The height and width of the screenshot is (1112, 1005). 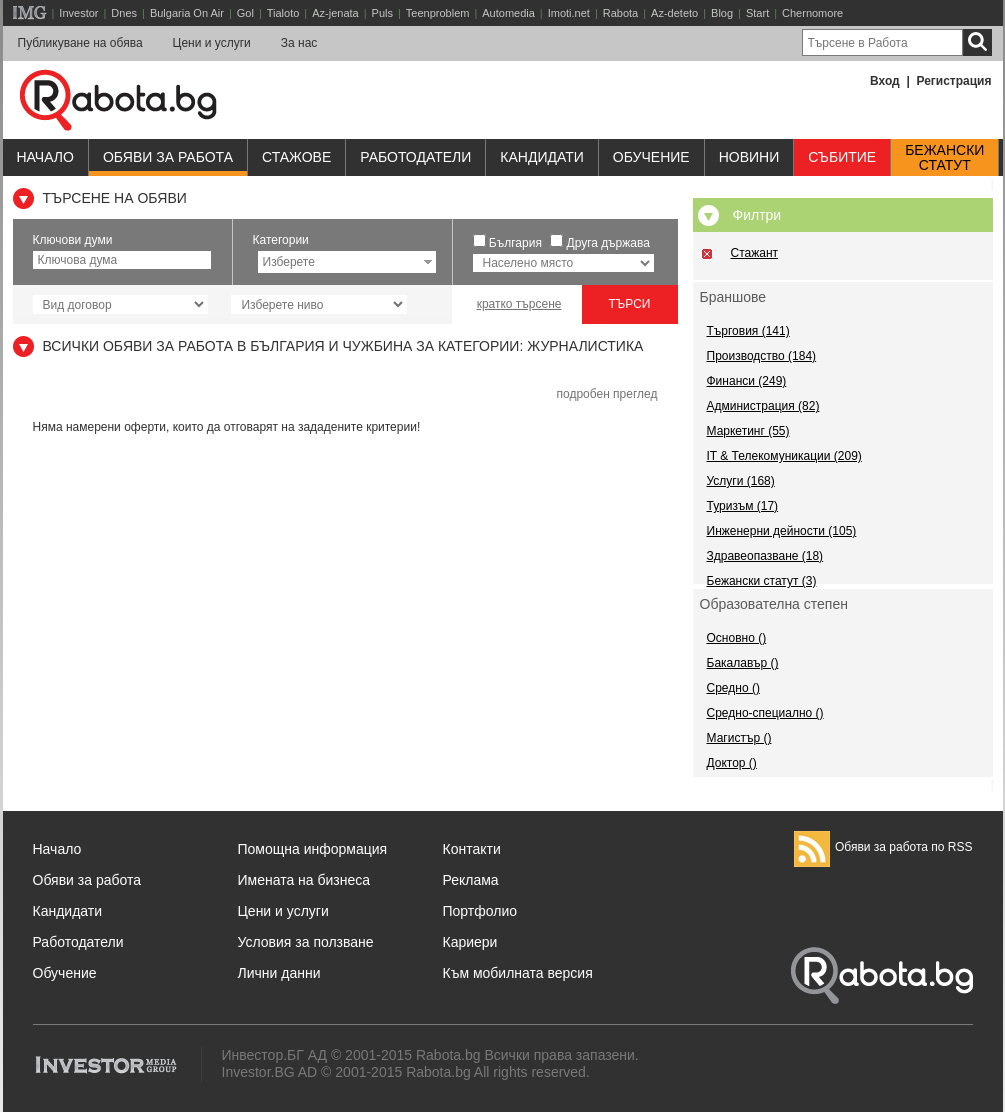 I want to click on Puls, so click(x=382, y=13).